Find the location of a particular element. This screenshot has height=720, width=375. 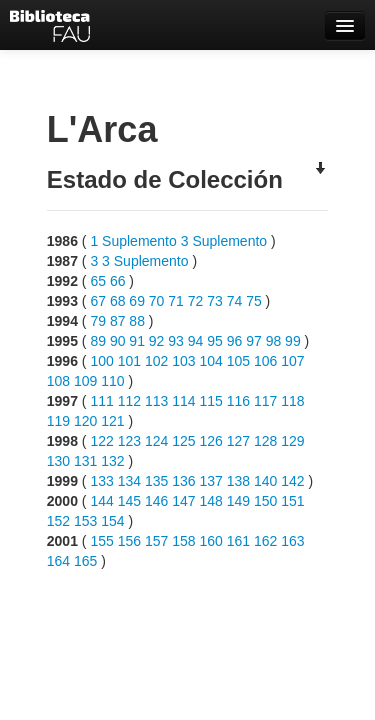

97 is located at coordinates (254, 341).